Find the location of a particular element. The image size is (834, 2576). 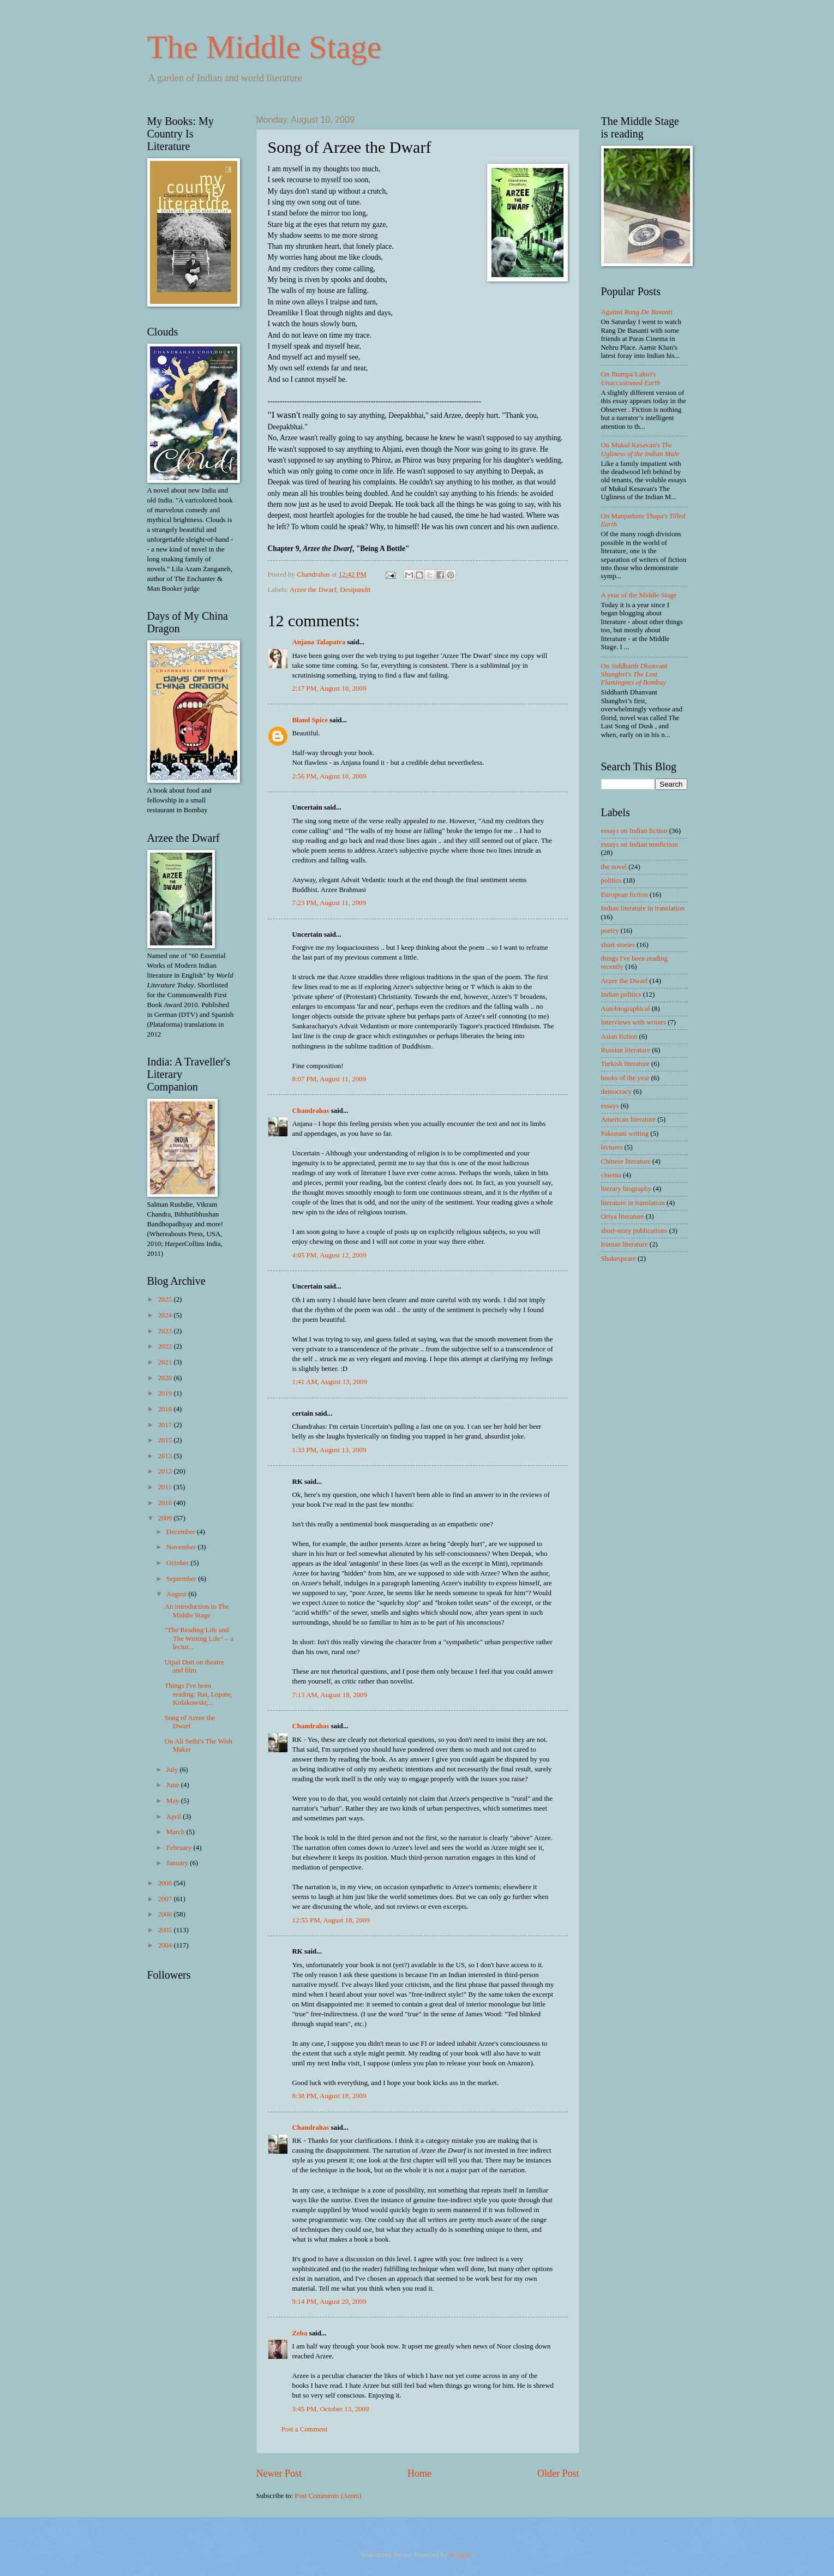

January is located at coordinates (178, 1863).